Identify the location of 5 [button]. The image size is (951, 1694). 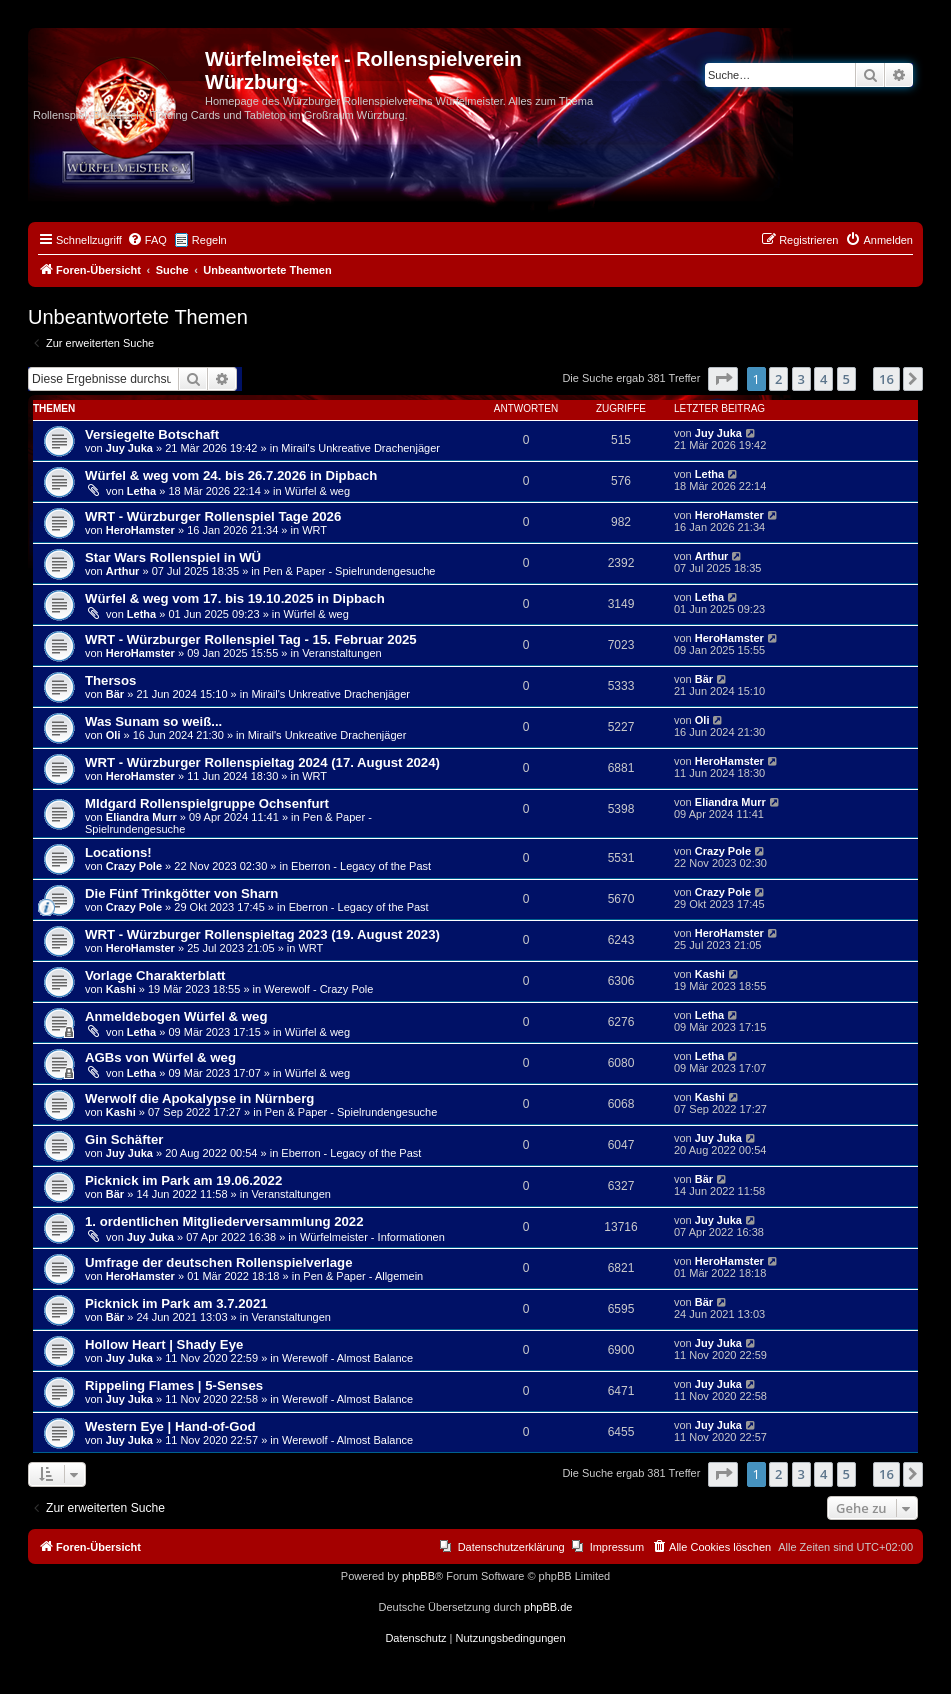
(846, 379).